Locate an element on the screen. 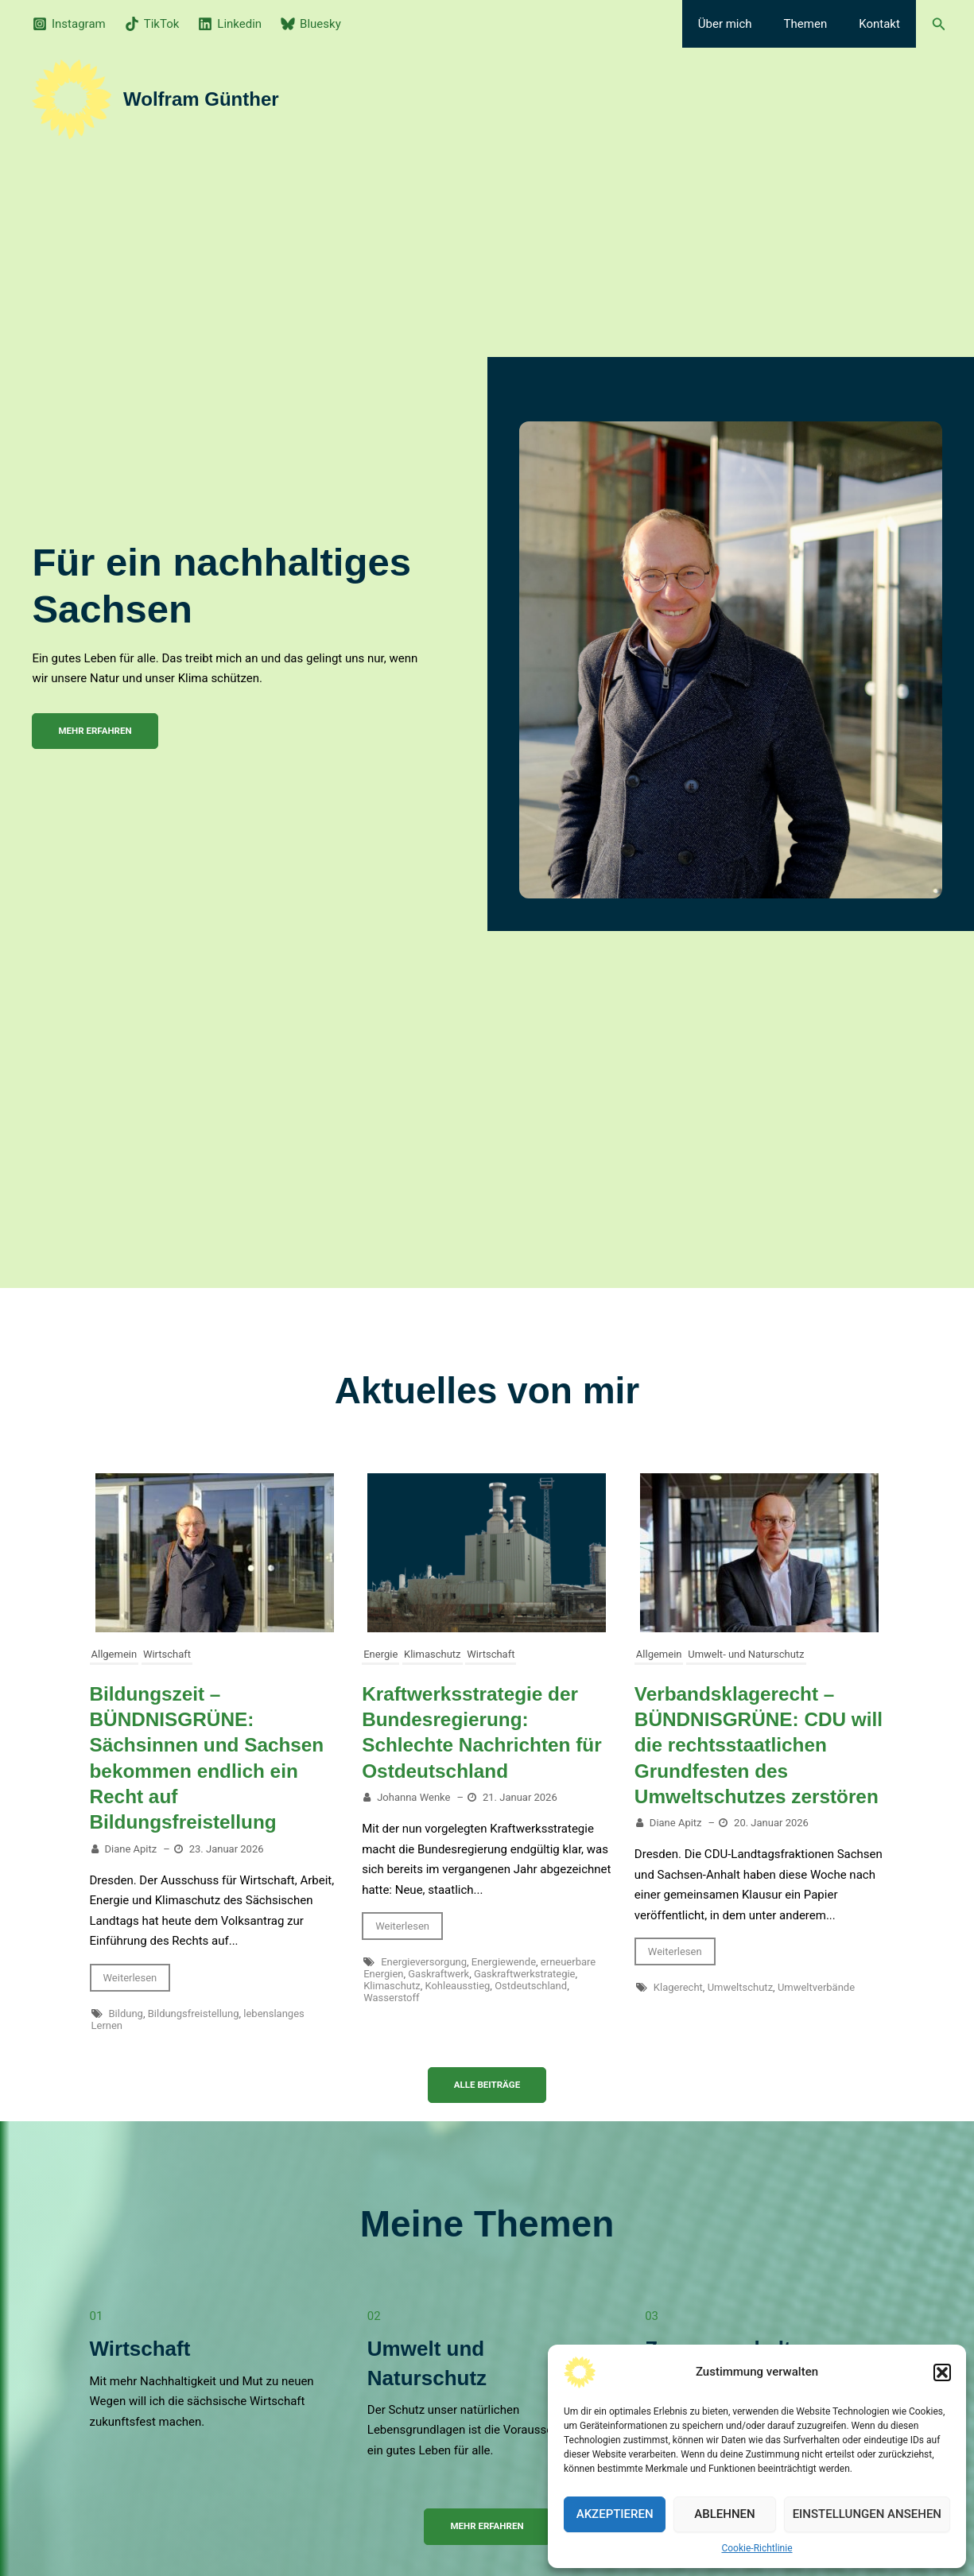 This screenshot has height=2576, width=974. Ablehnen is located at coordinates (724, 2514).